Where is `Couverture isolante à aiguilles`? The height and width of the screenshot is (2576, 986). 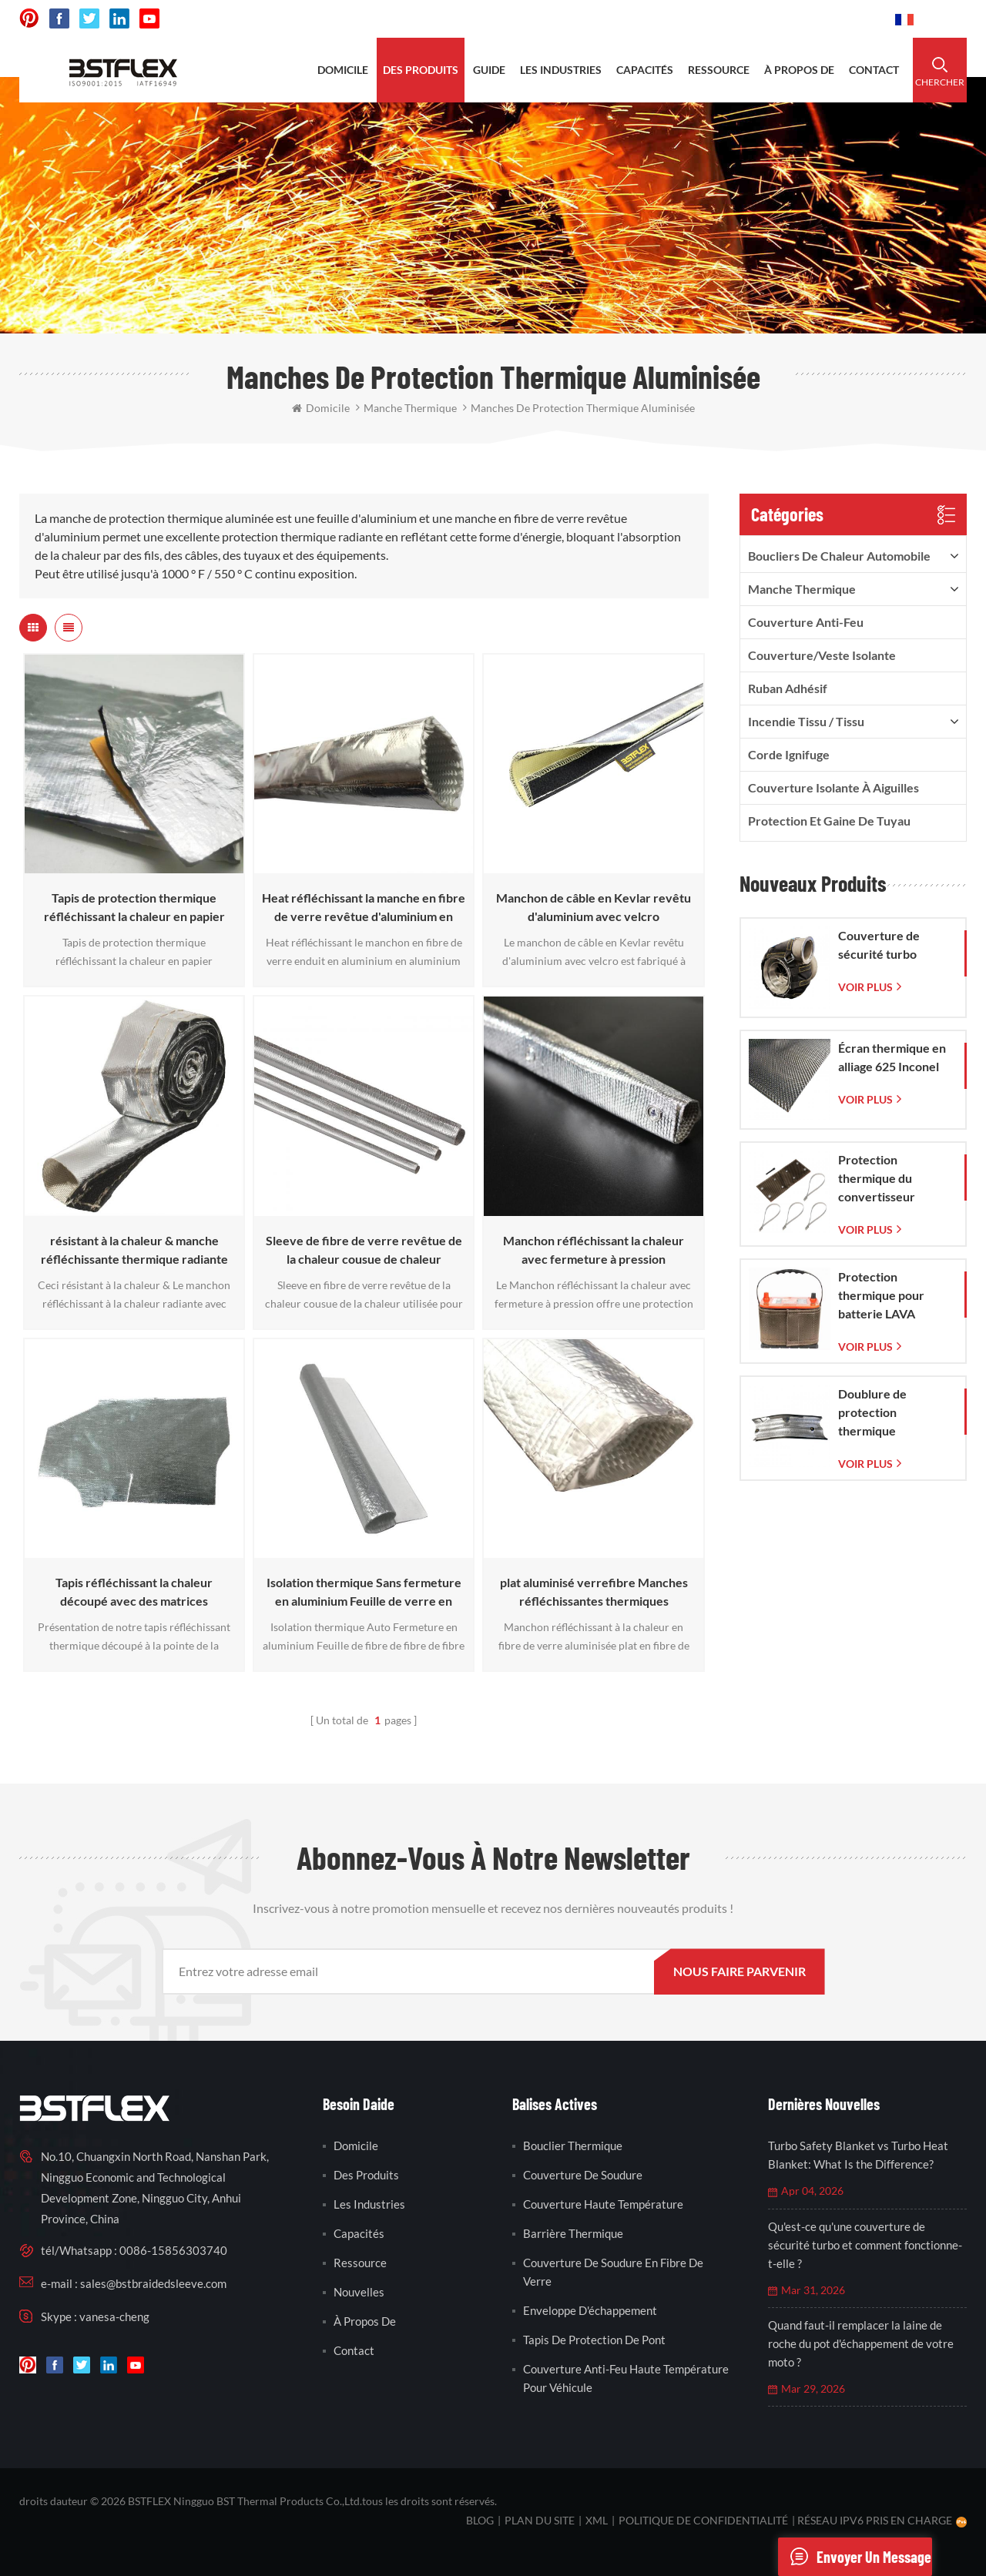 Couverture isolante à aiguilles is located at coordinates (833, 787).